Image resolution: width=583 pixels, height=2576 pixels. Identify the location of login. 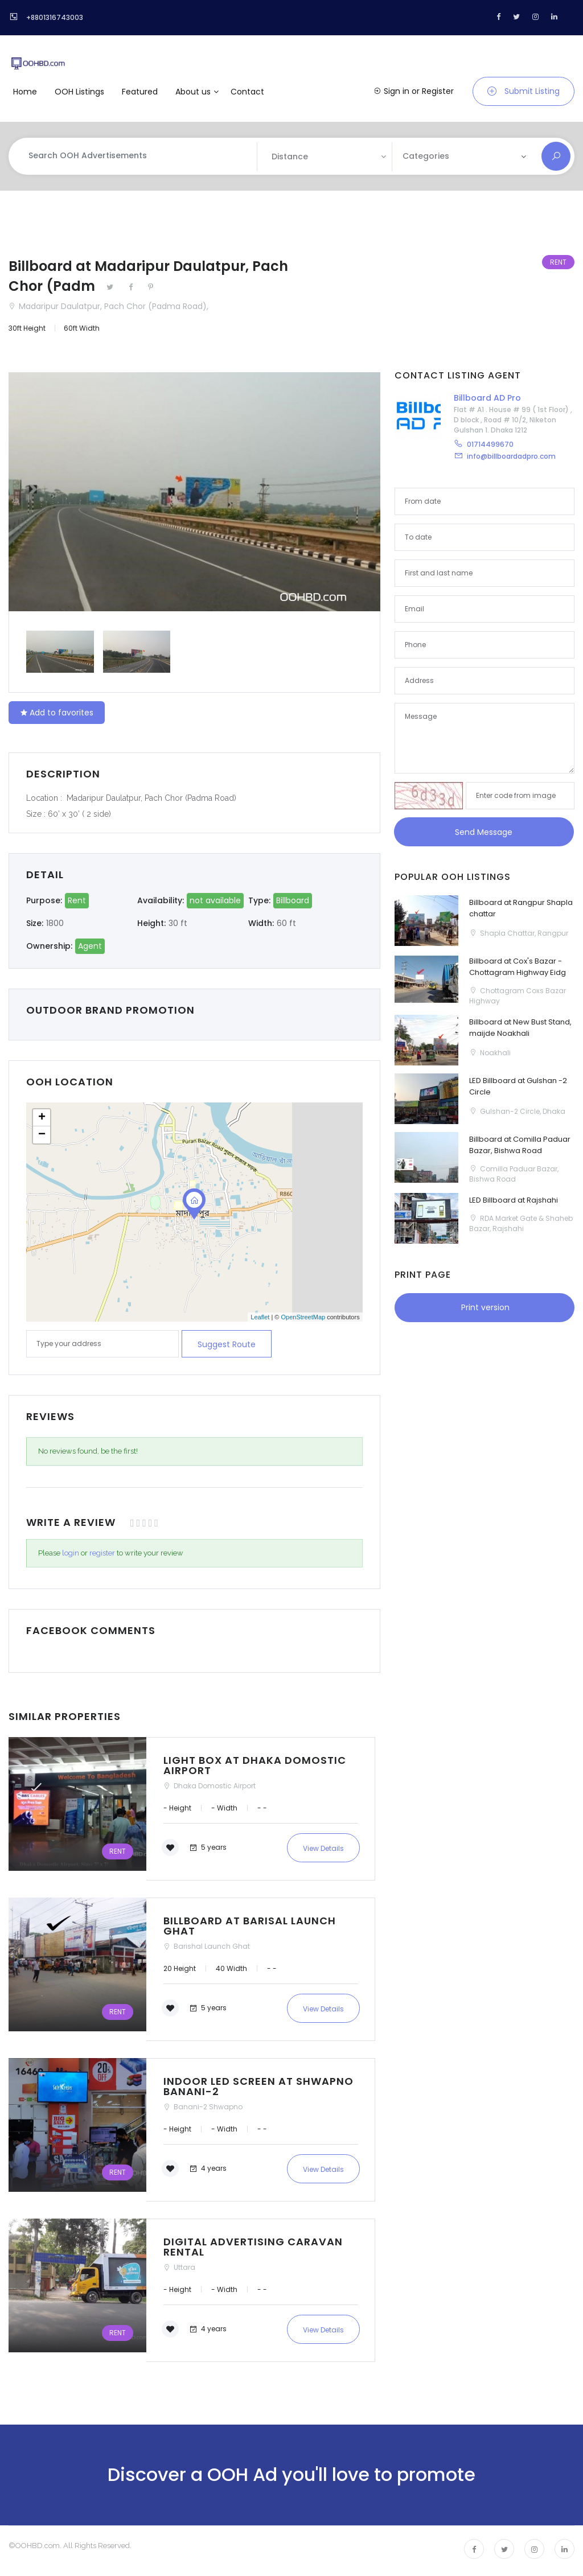
(70, 1553).